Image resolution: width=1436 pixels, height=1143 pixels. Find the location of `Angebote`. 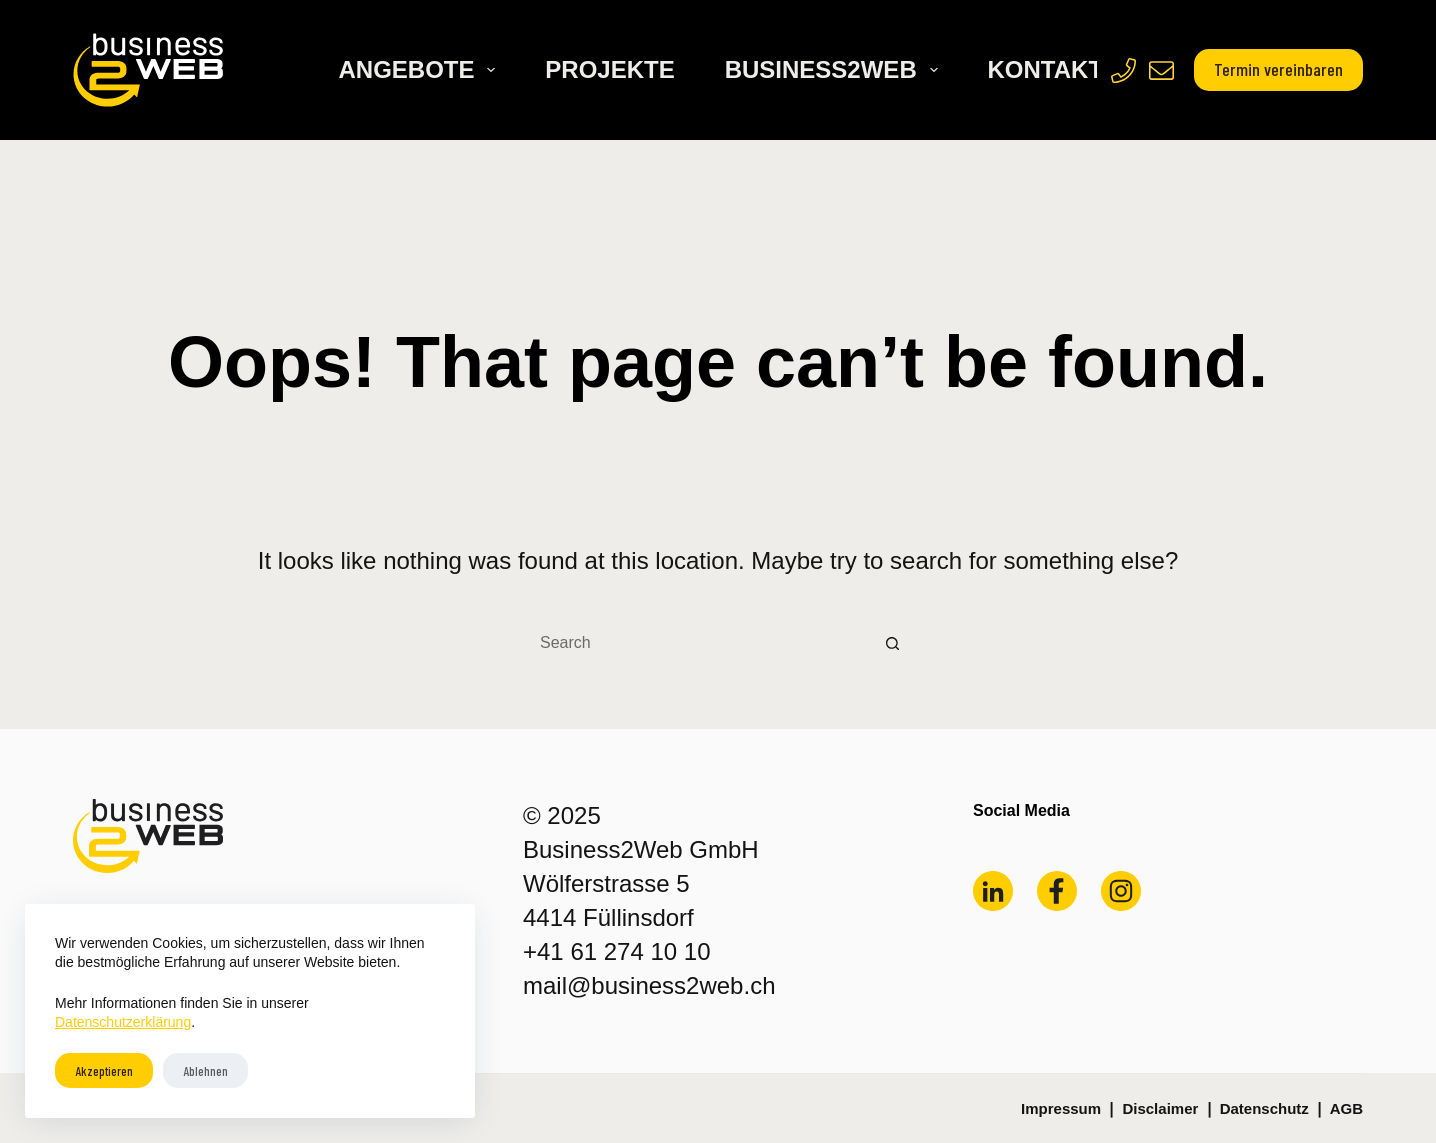

Angebote is located at coordinates (420, 69).